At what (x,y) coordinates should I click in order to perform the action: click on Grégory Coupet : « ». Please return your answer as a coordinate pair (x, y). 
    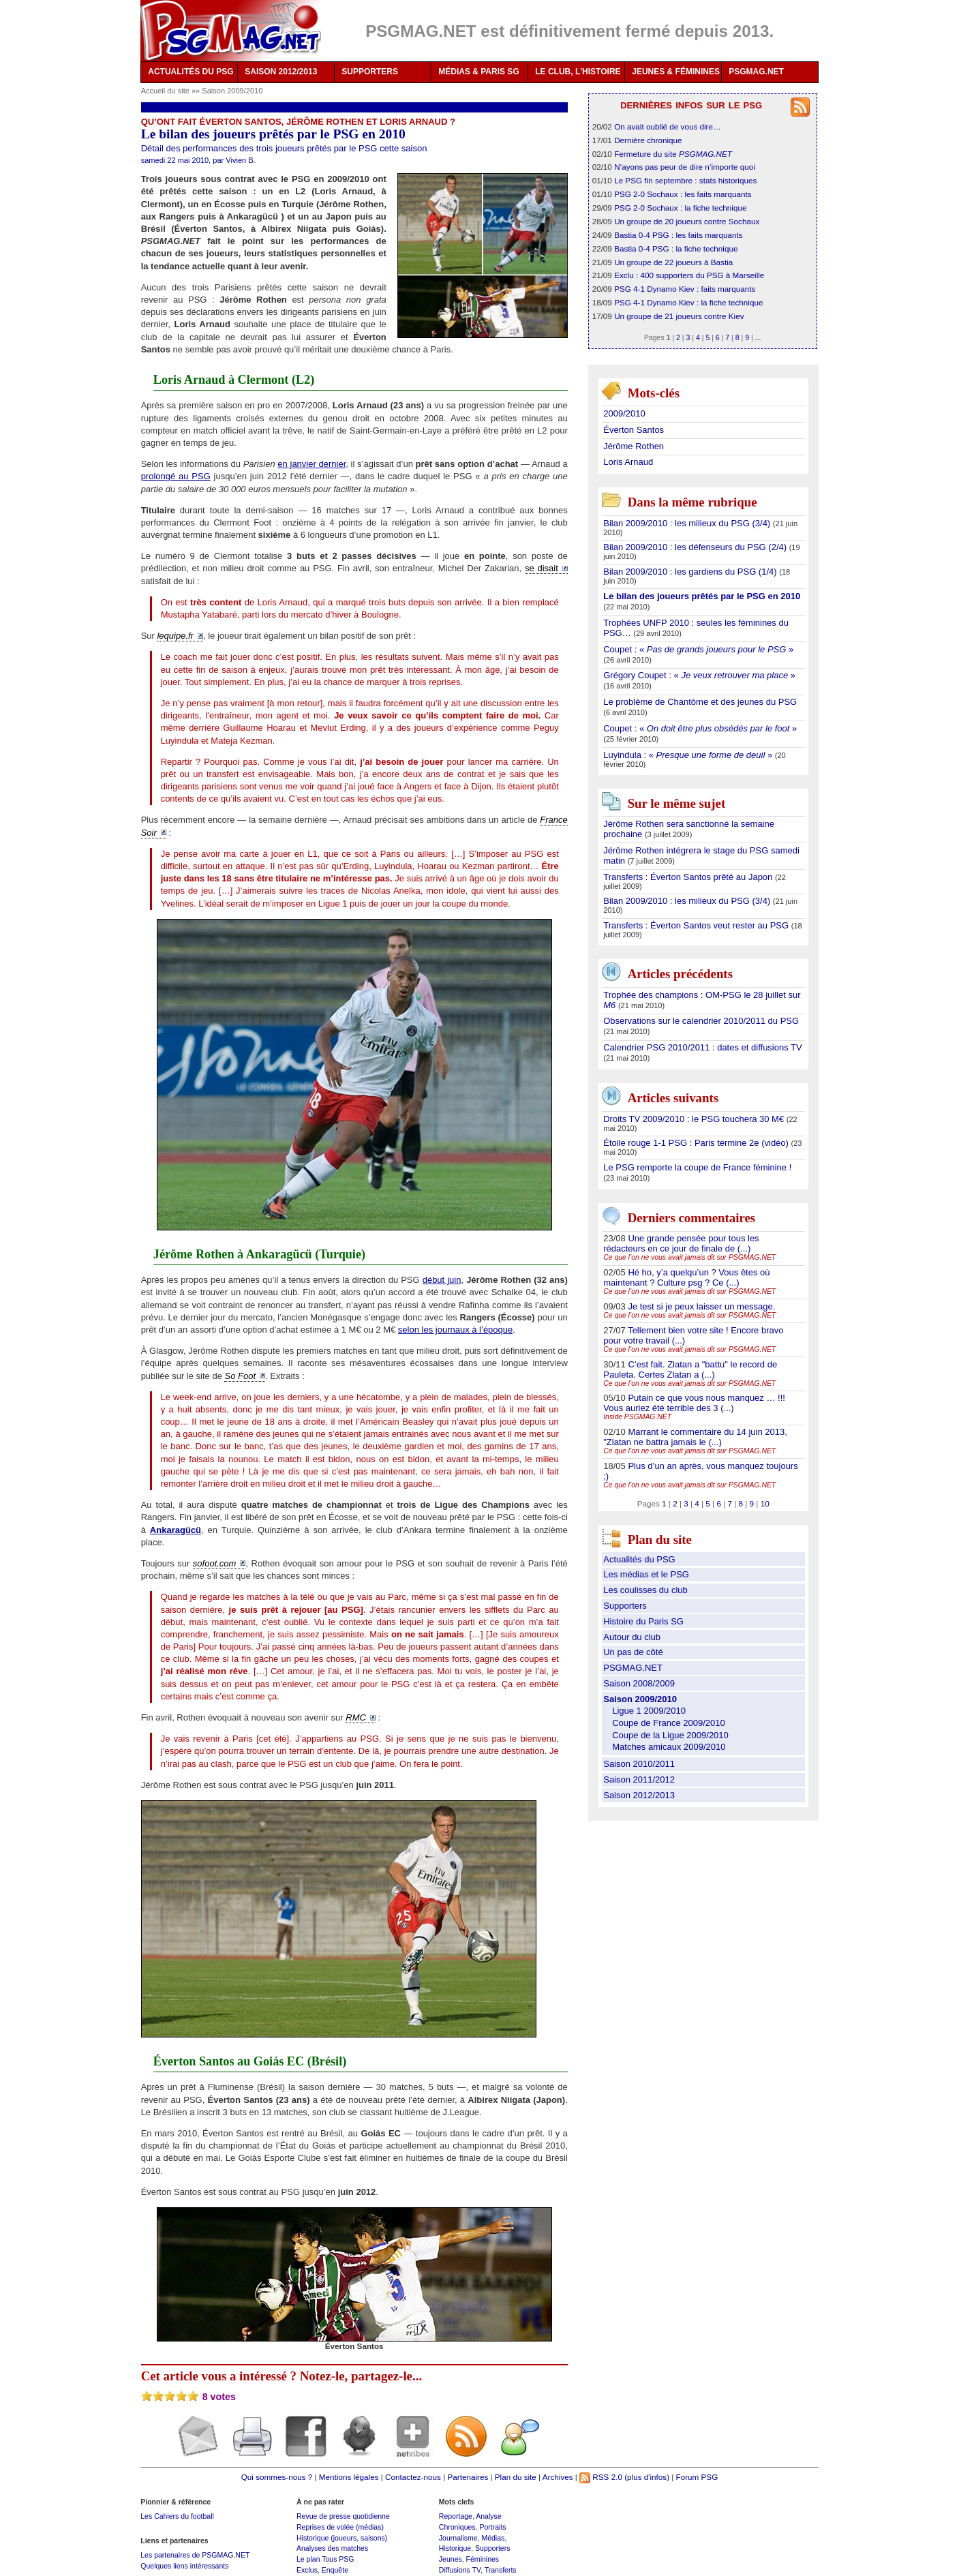
    Looking at the image, I should click on (699, 675).